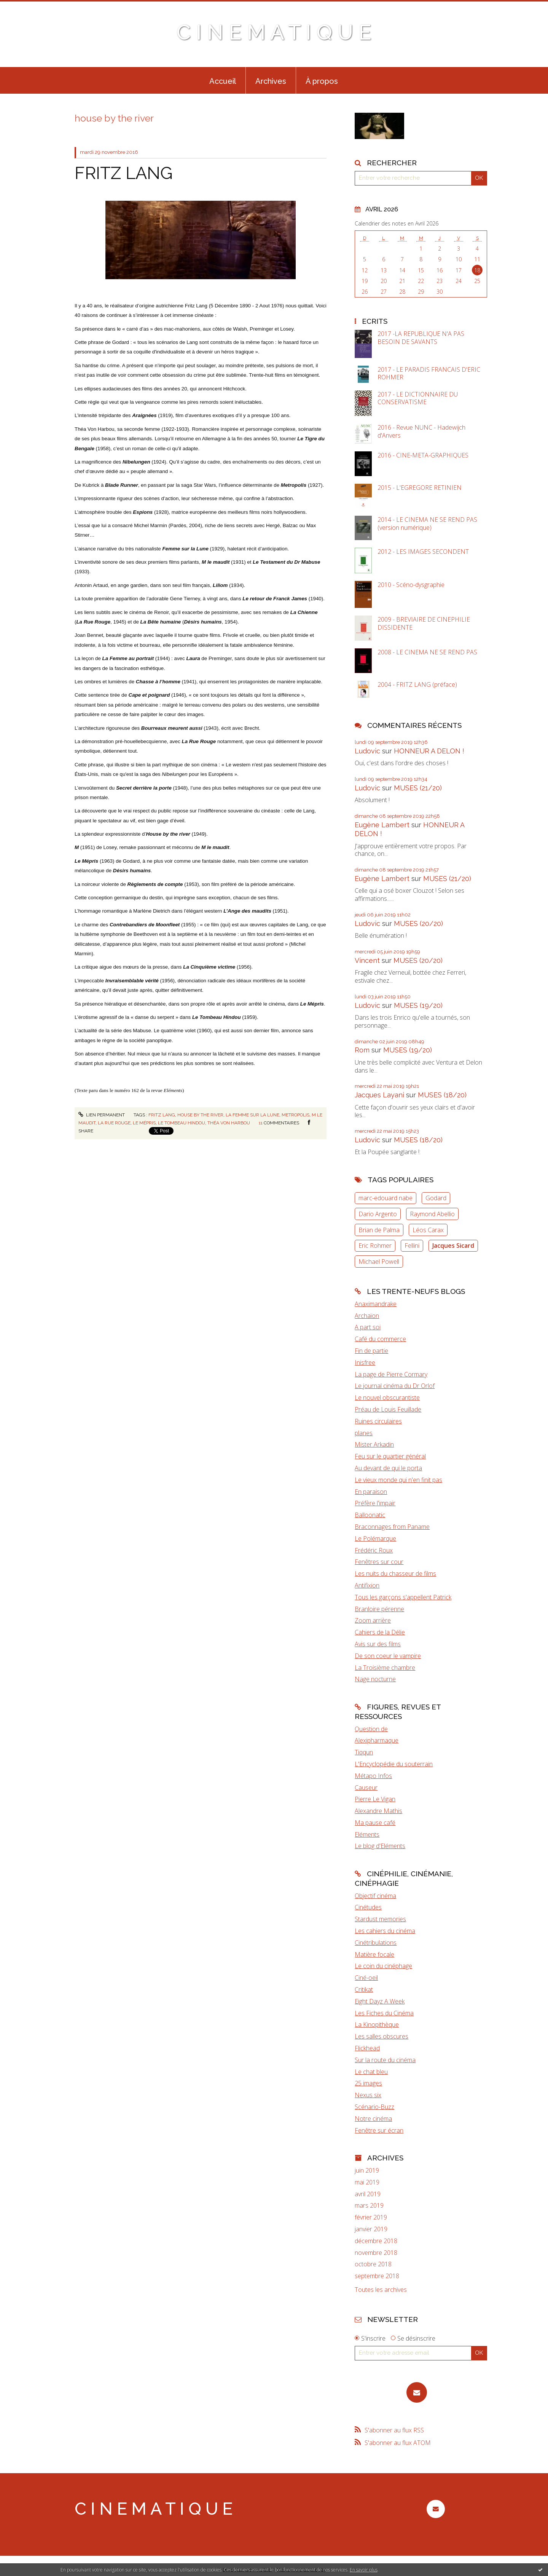 The height and width of the screenshot is (2576, 548). What do you see at coordinates (371, 2072) in the screenshot?
I see `Le chat bleu` at bounding box center [371, 2072].